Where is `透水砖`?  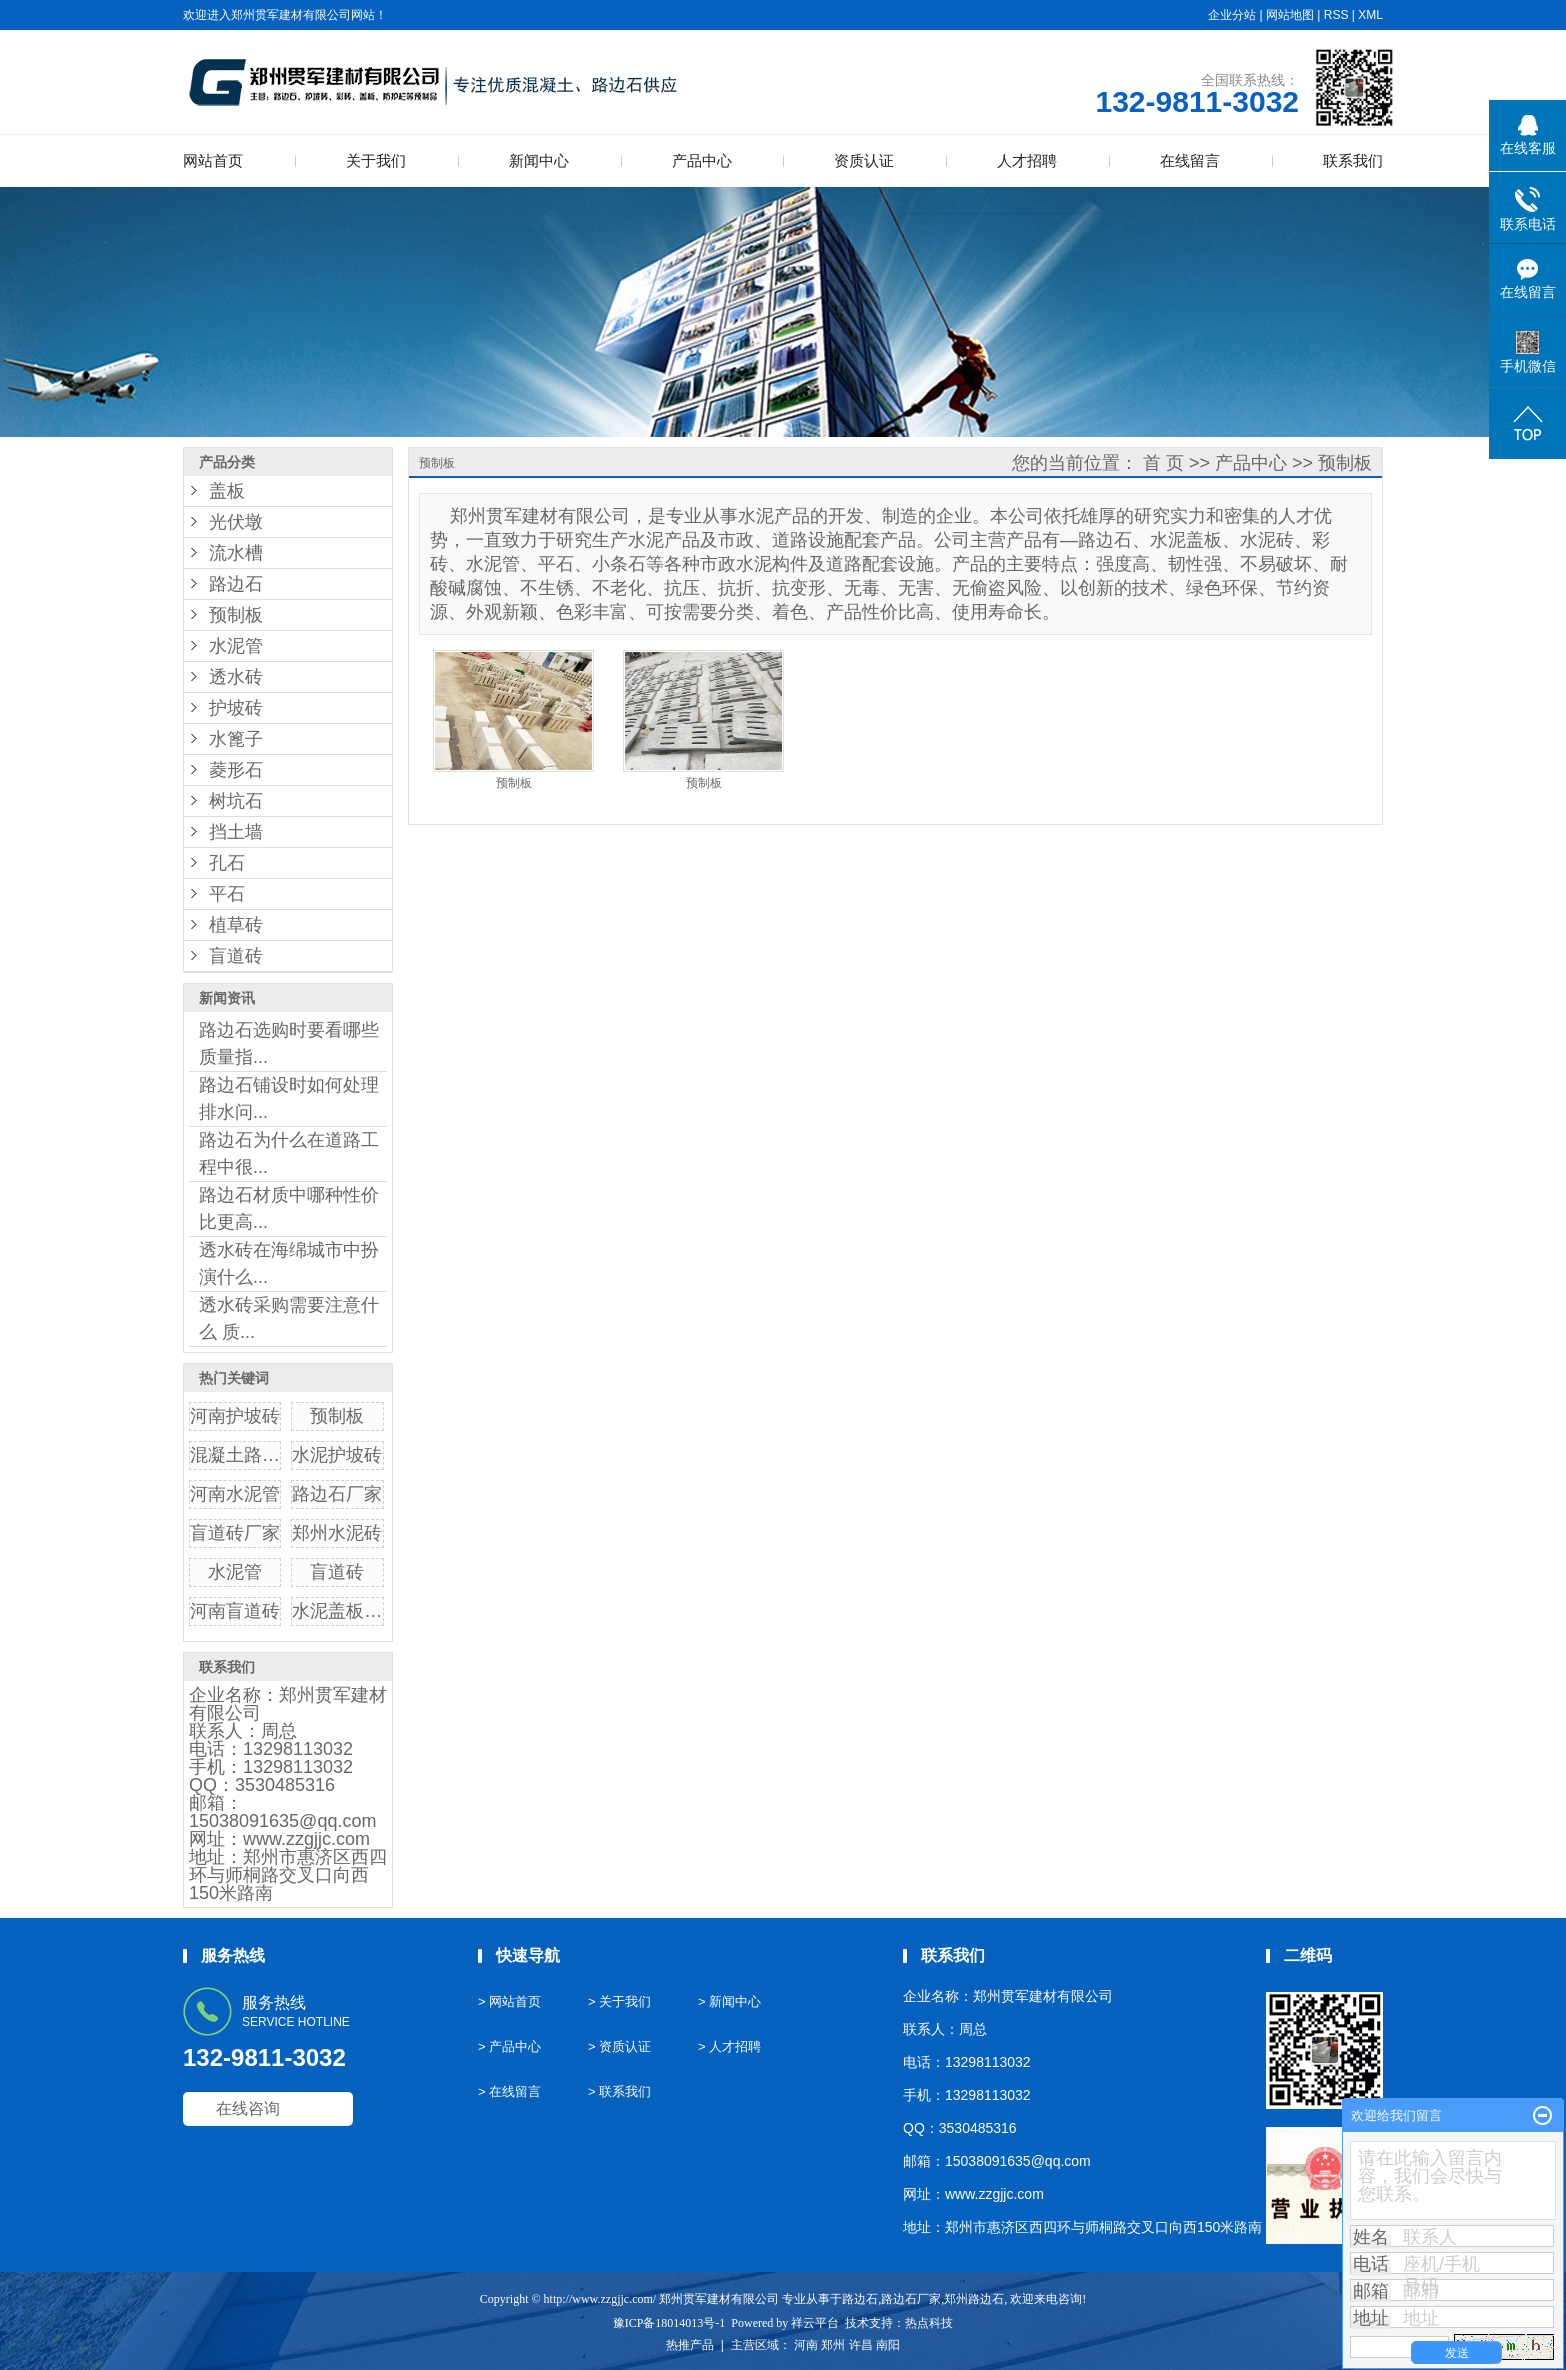 透水砖 is located at coordinates (236, 677).